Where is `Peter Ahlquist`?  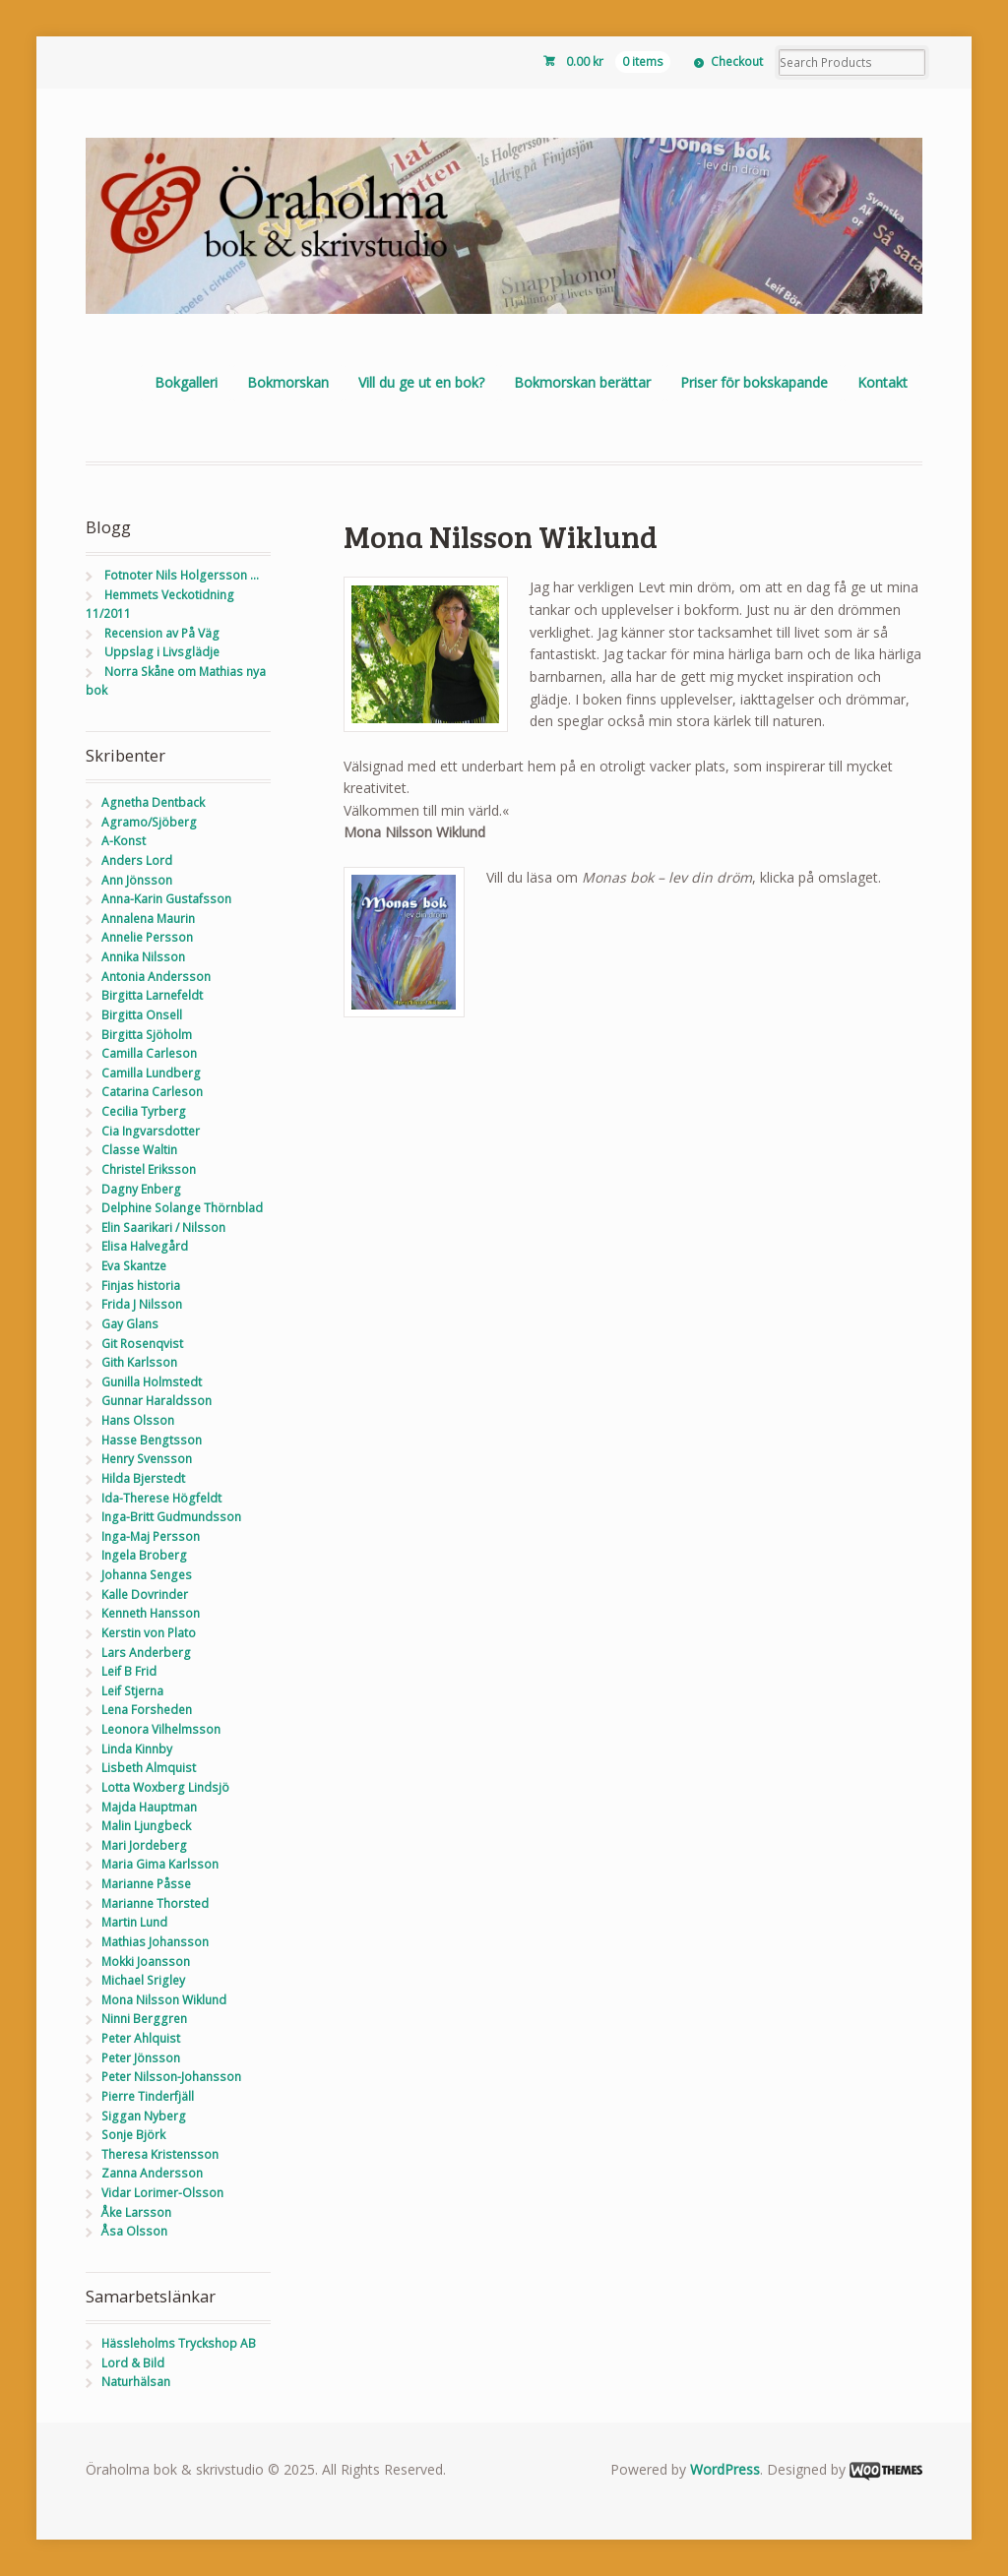 Peter Ahlquist is located at coordinates (140, 2038).